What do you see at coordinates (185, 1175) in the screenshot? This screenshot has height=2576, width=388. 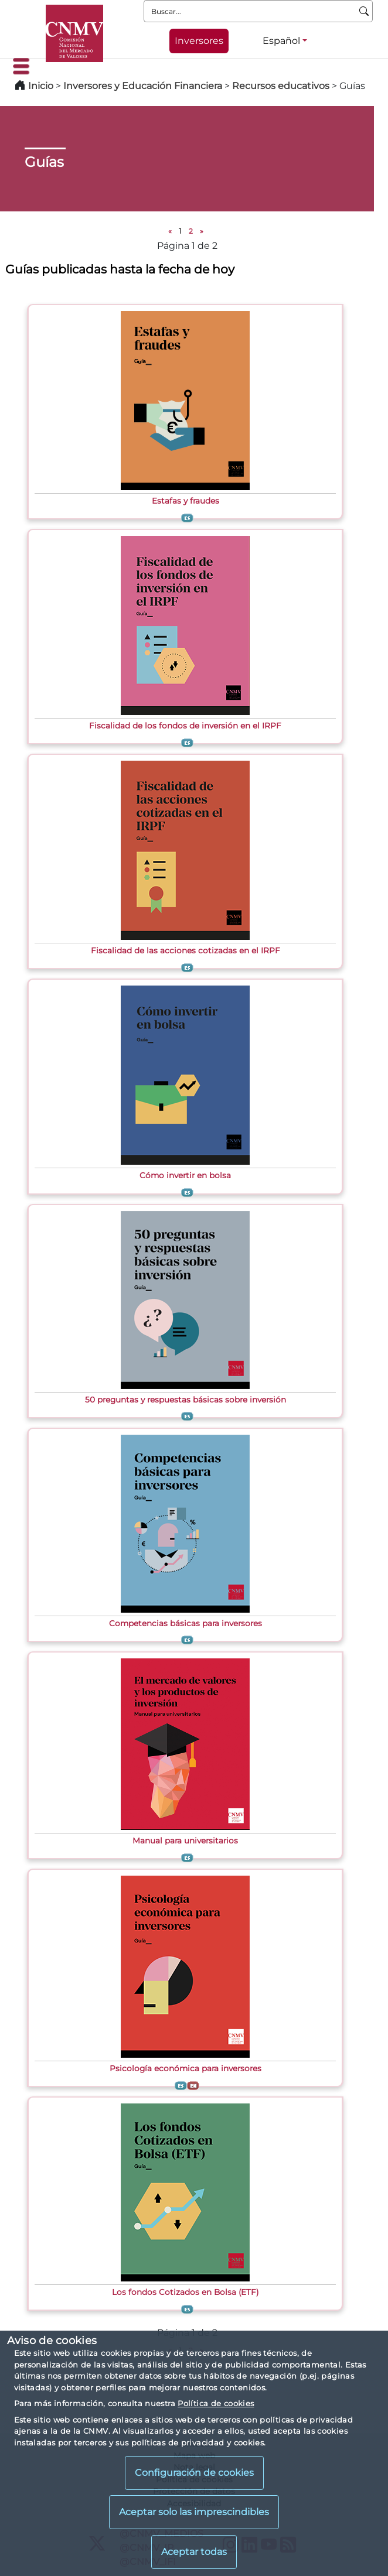 I see `Cómo invertir en bolsa` at bounding box center [185, 1175].